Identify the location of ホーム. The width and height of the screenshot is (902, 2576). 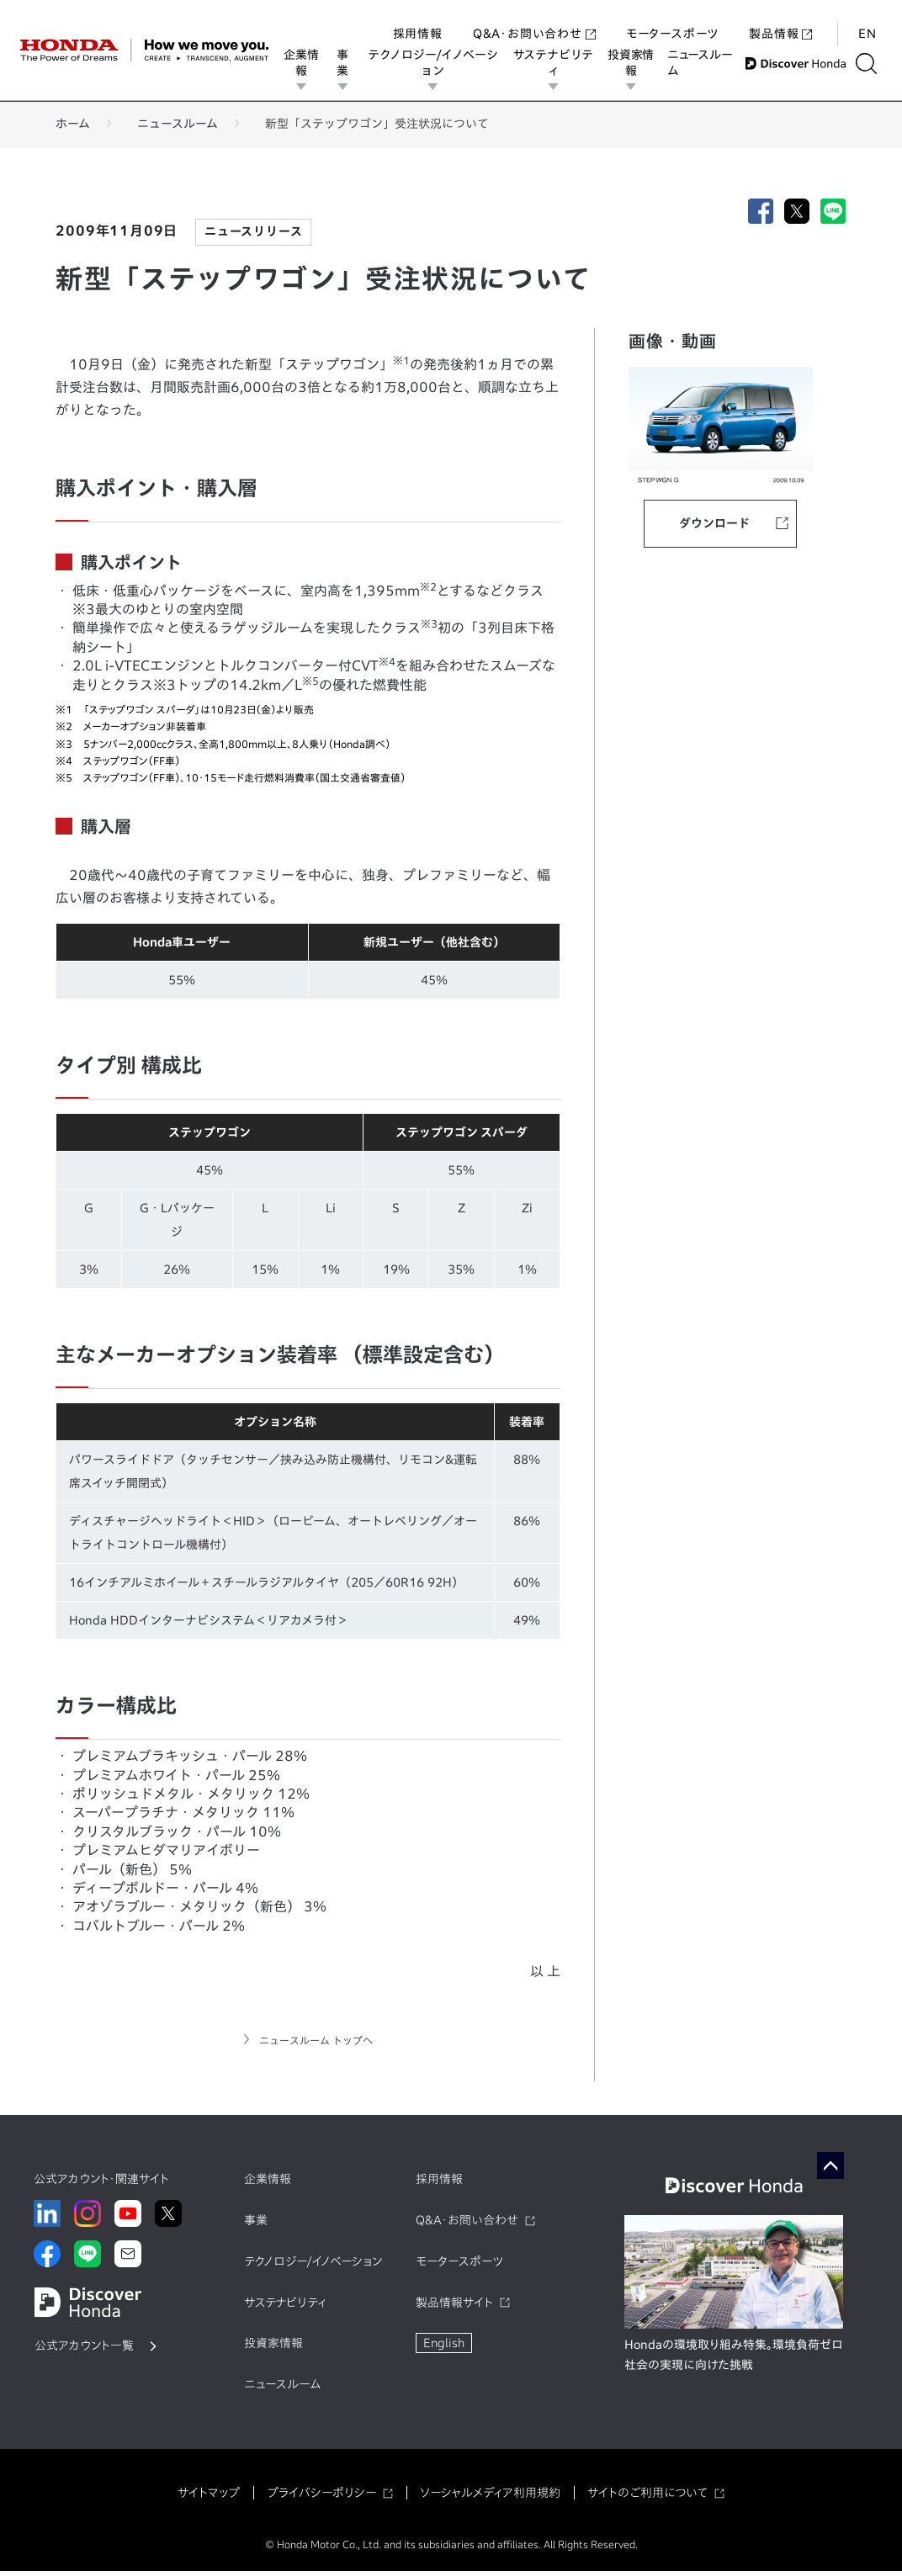
(73, 124).